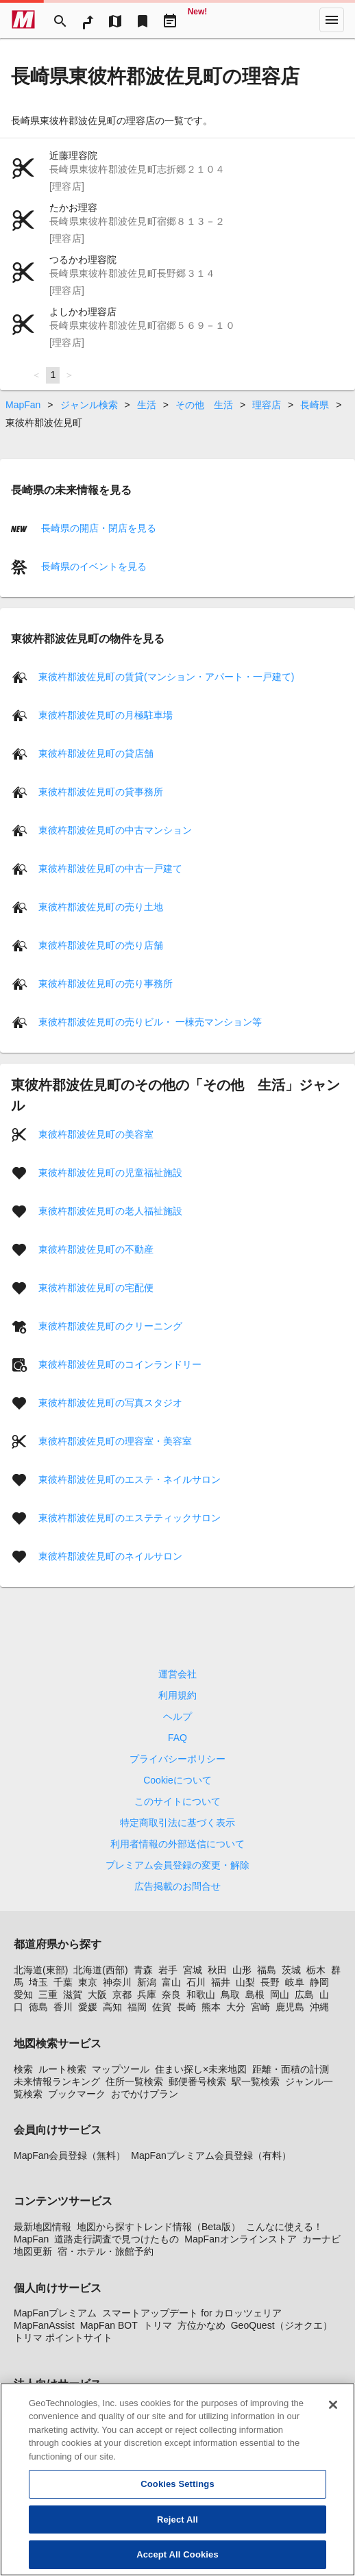 The height and width of the screenshot is (2576, 355). Describe the element at coordinates (110, 1326) in the screenshot. I see `東彼杵郡波佐見町のクリーニング` at that location.